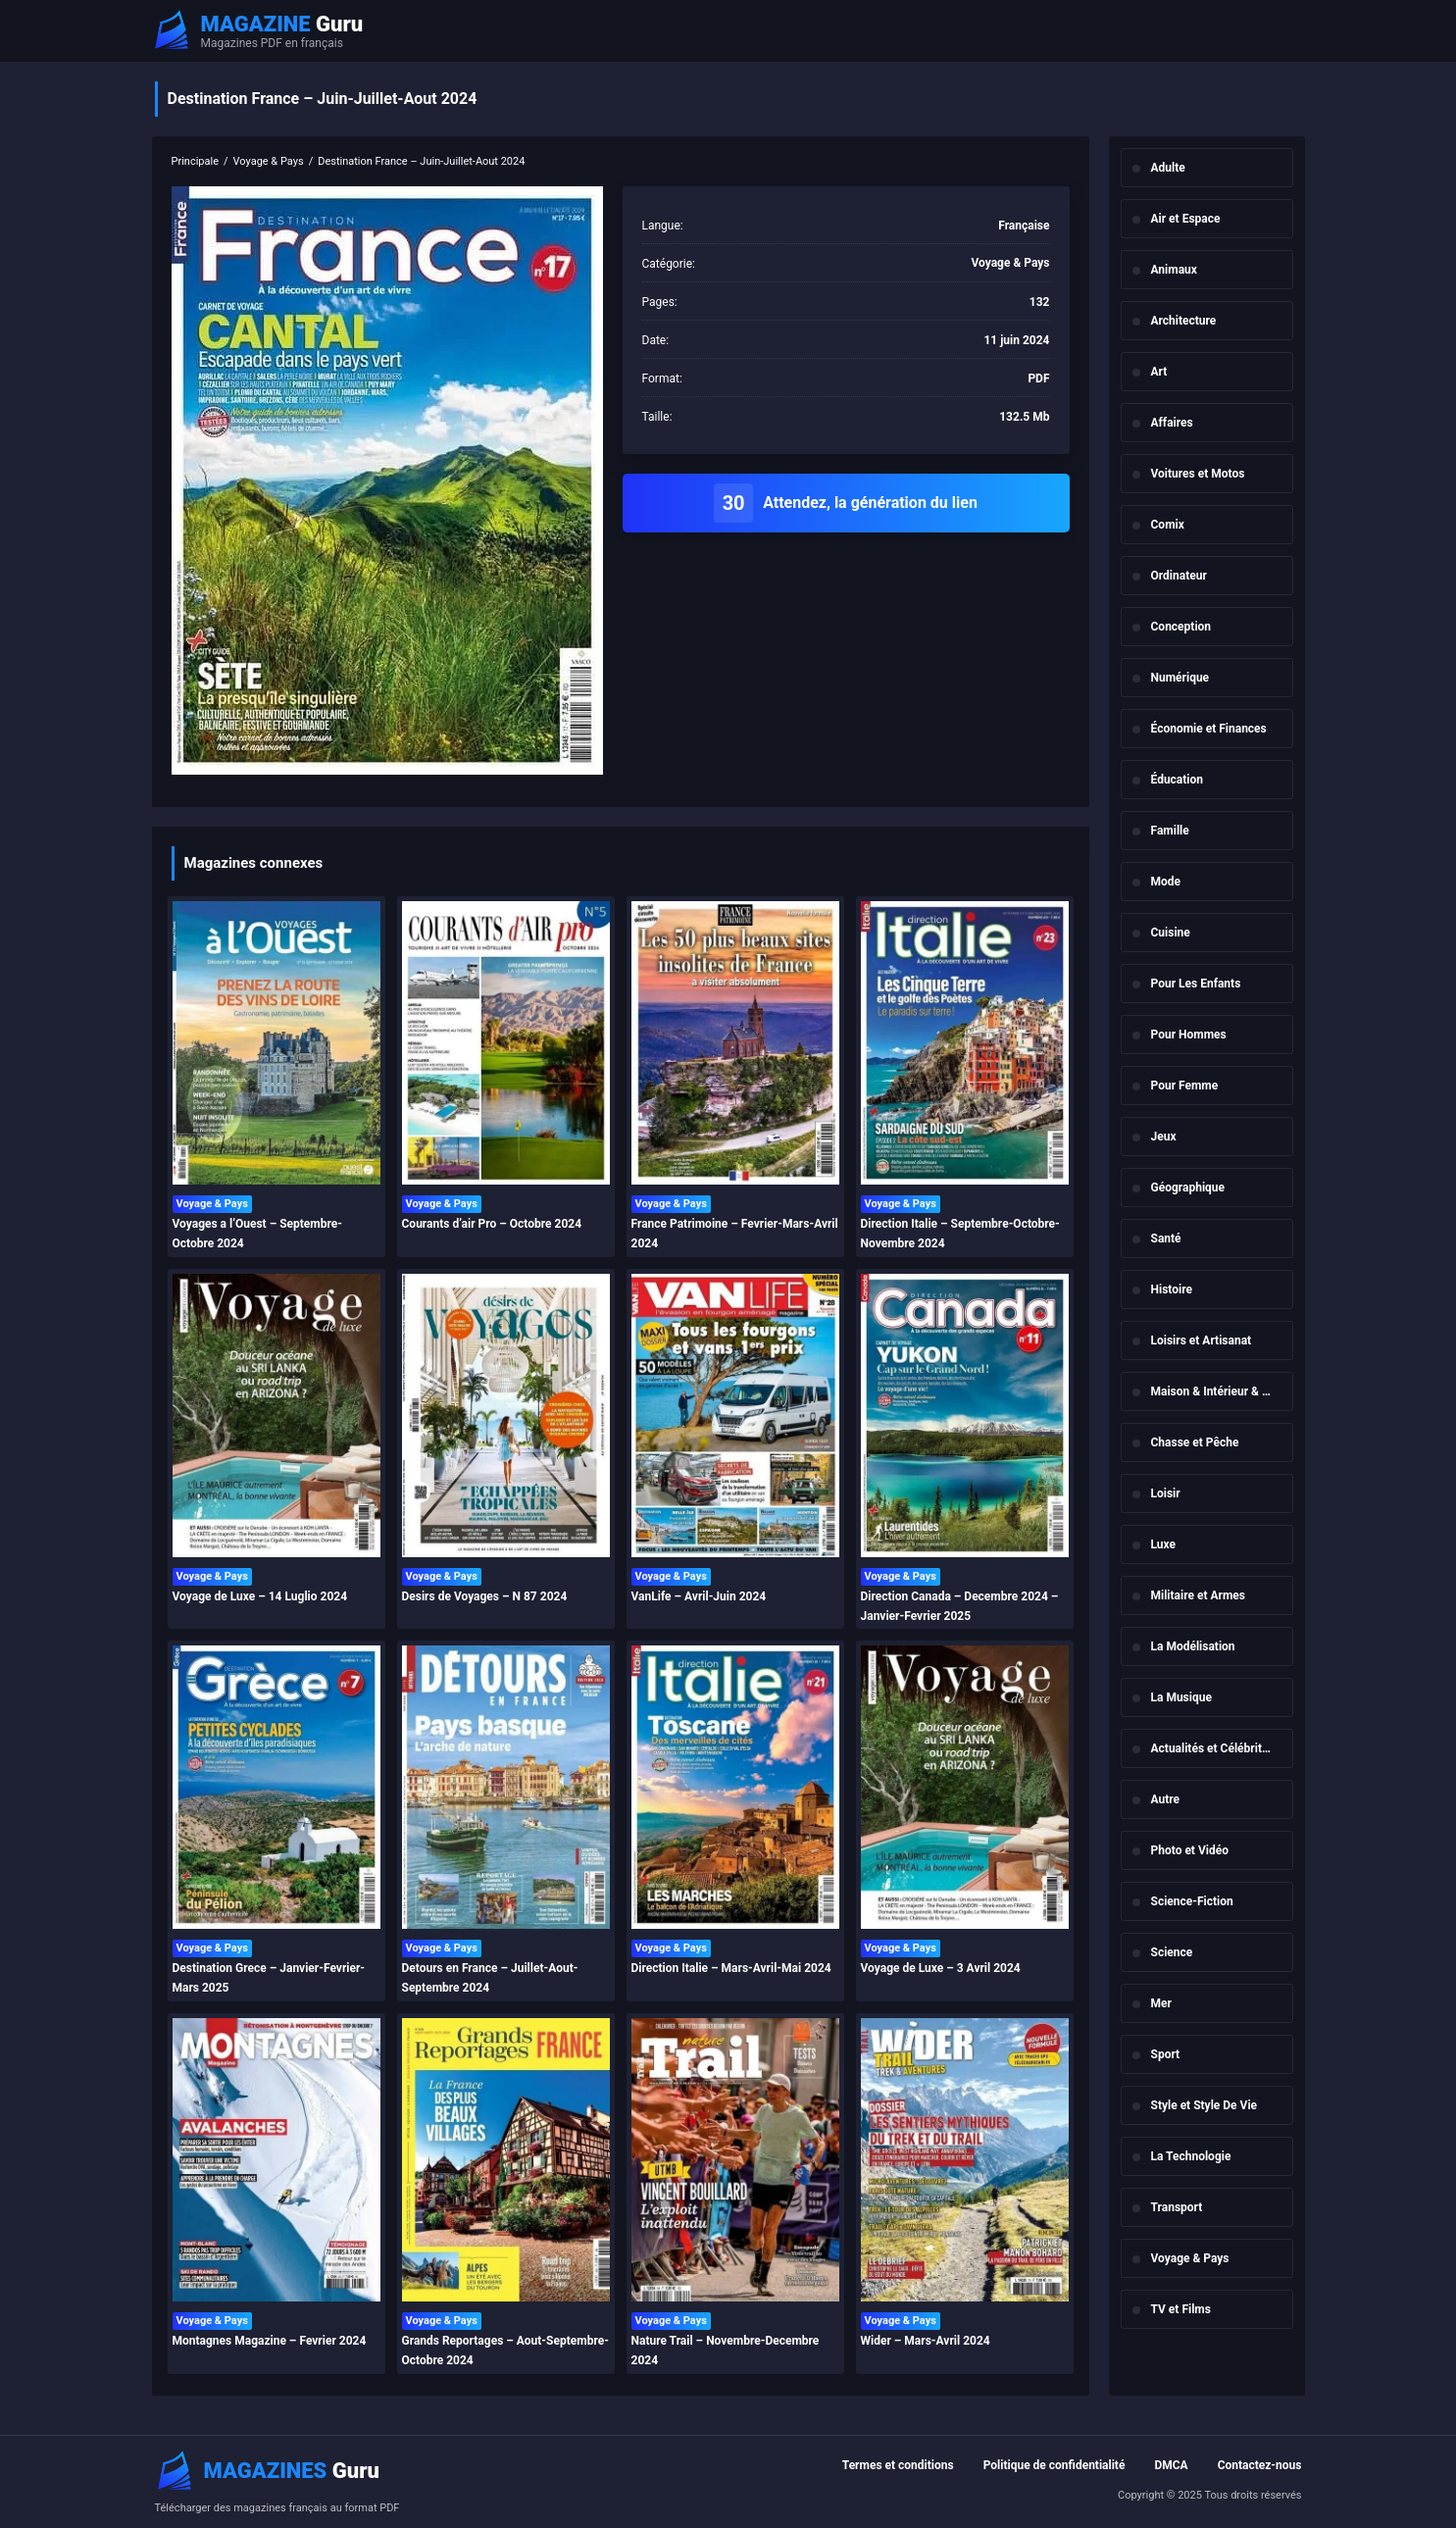  What do you see at coordinates (1159, 372) in the screenshot?
I see `Art` at bounding box center [1159, 372].